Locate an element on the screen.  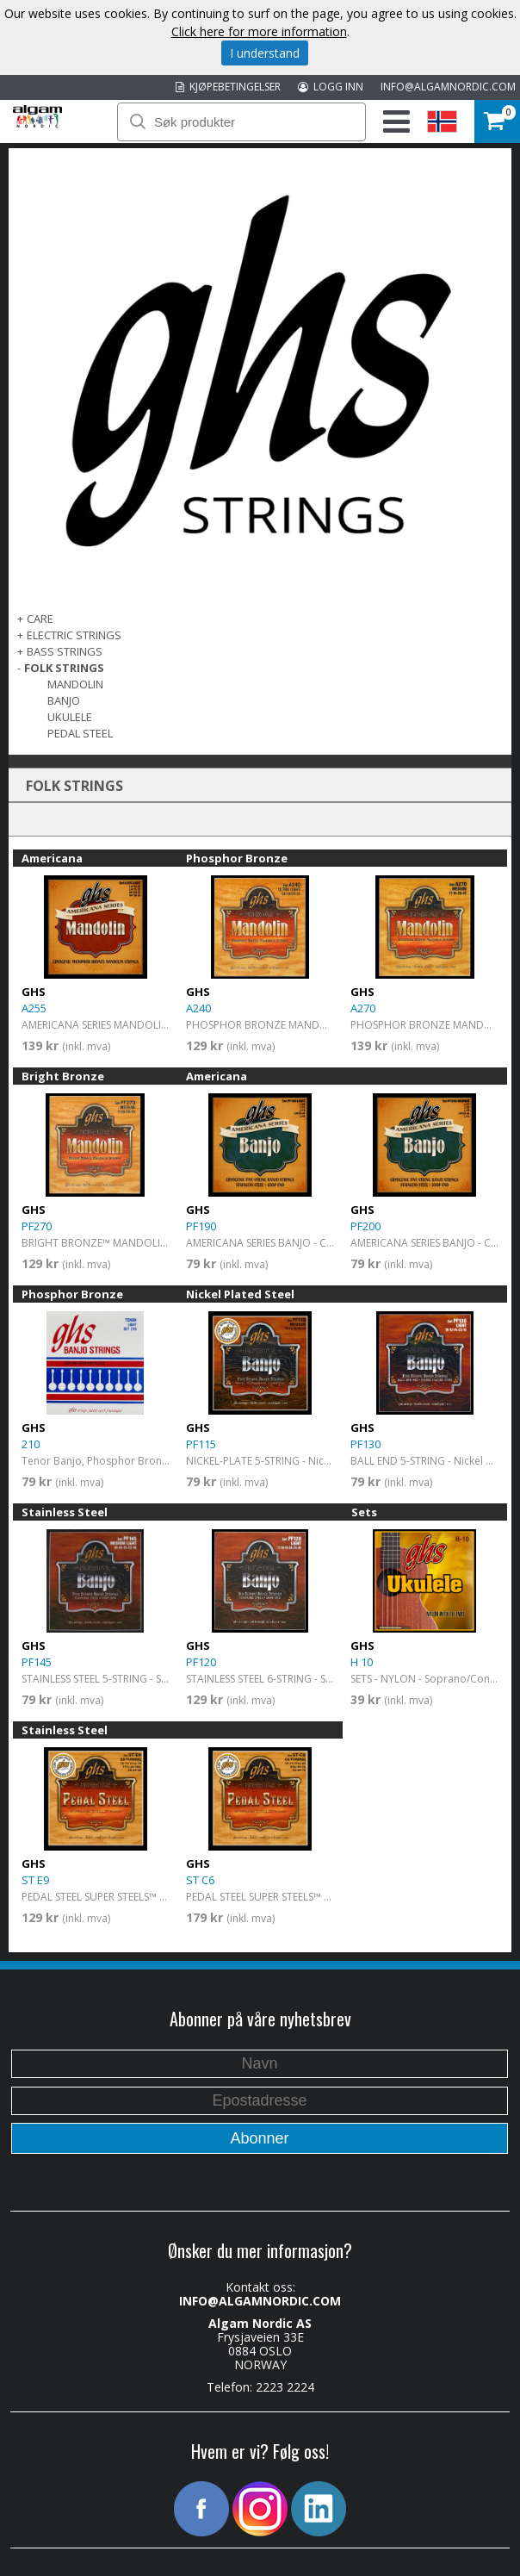
FOLK STRINGS is located at coordinates (64, 667).